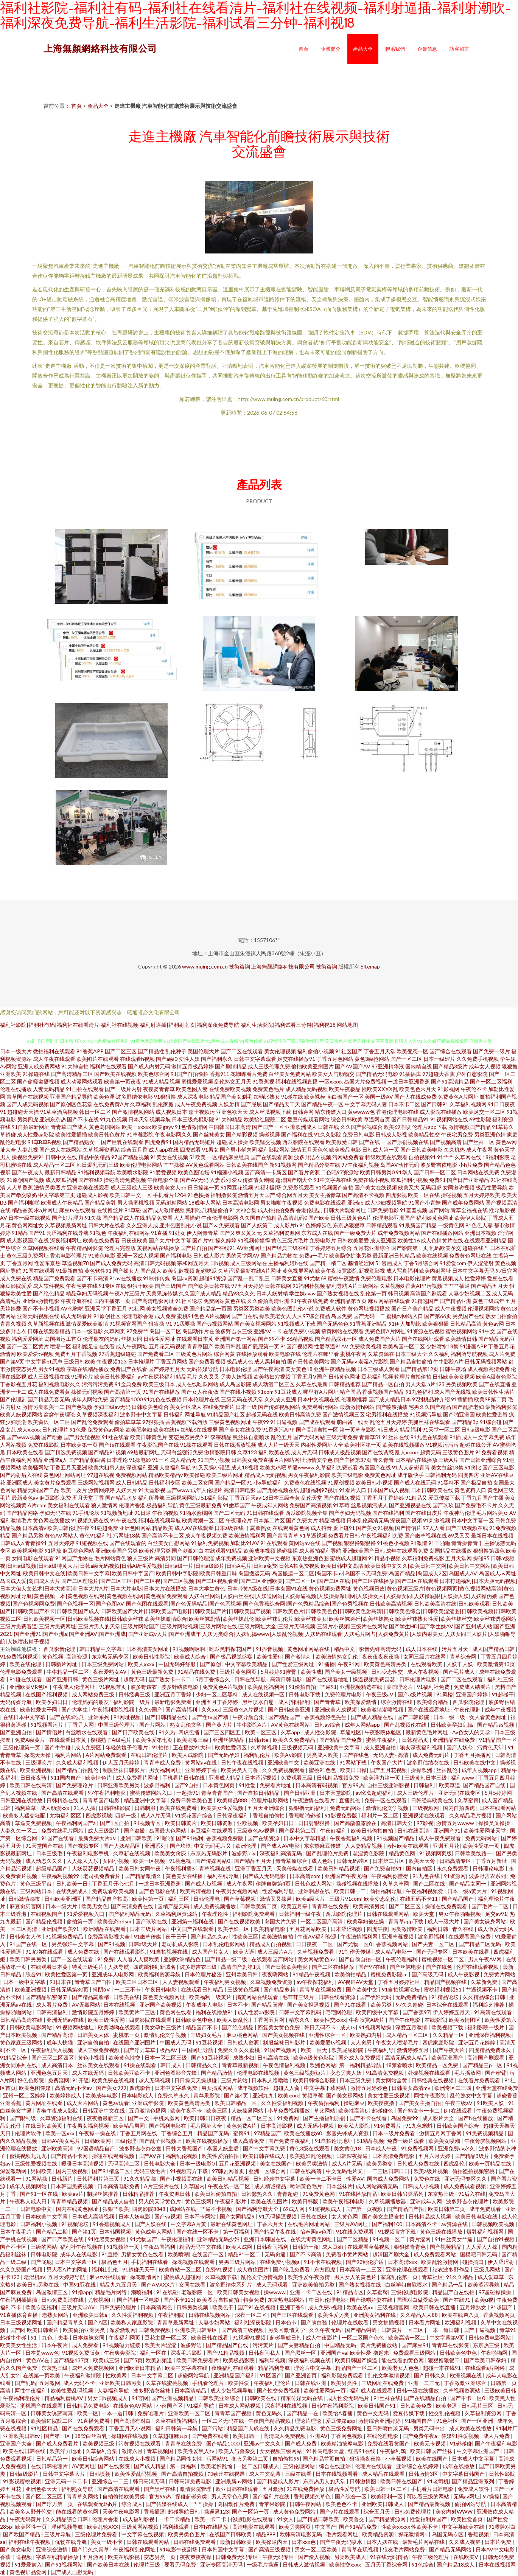 The image size is (518, 2576). I want to click on 福利影院网站, so click(274, 1149).